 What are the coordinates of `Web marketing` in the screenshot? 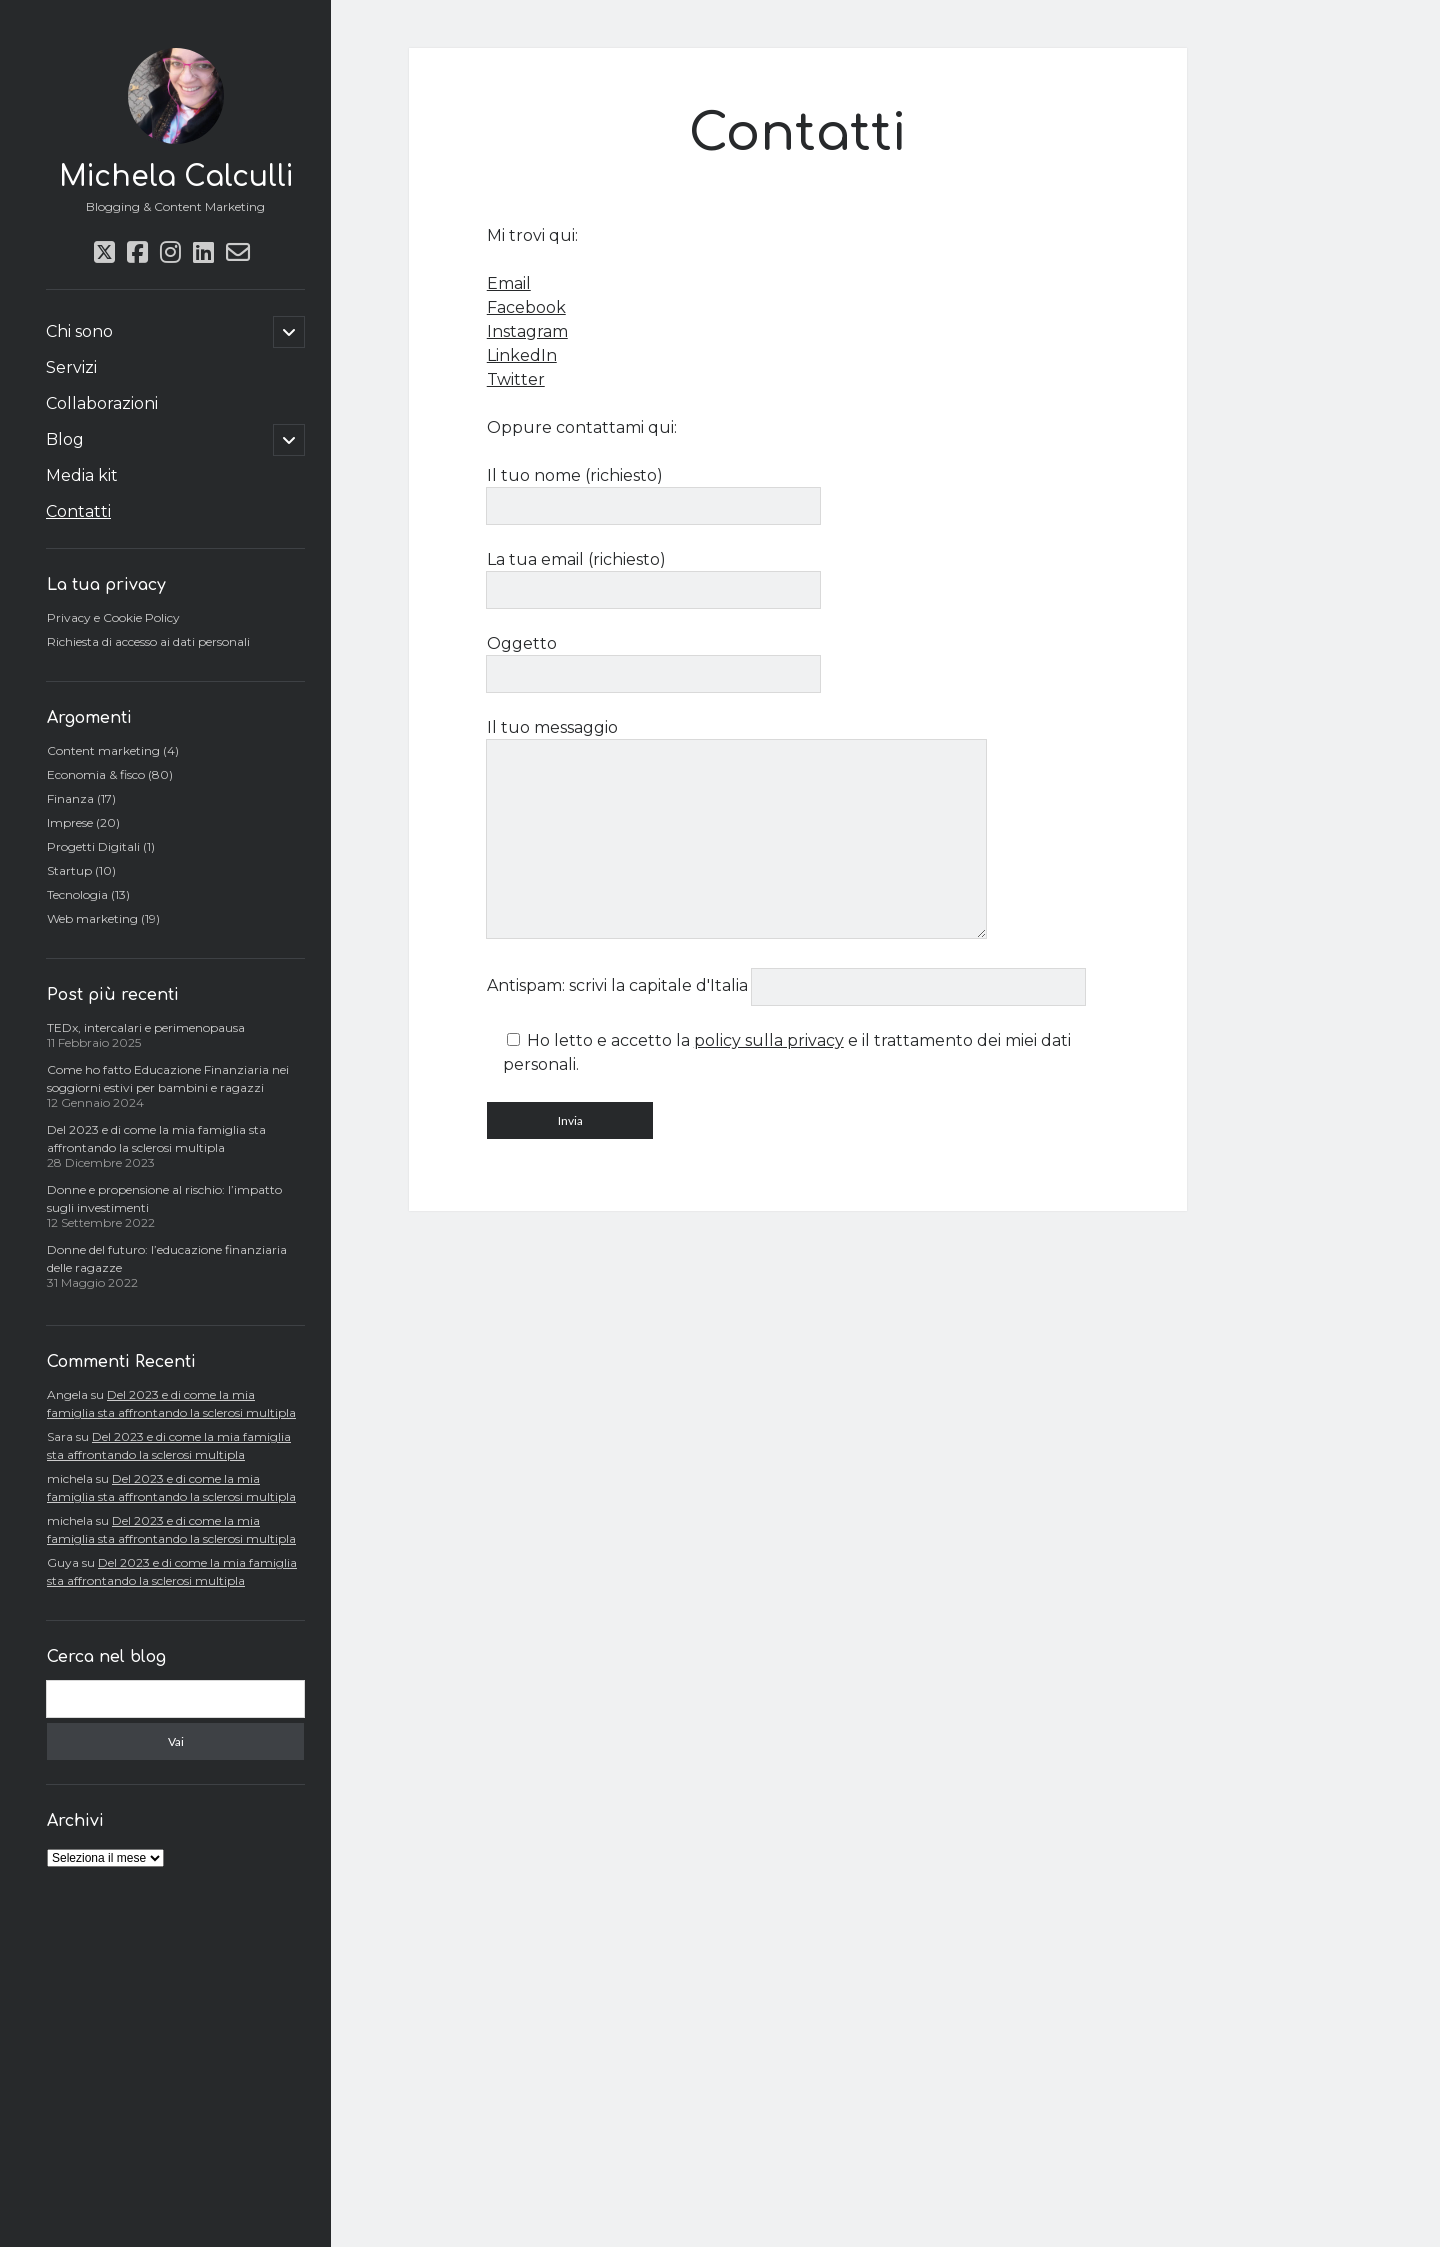 It's located at (92, 918).